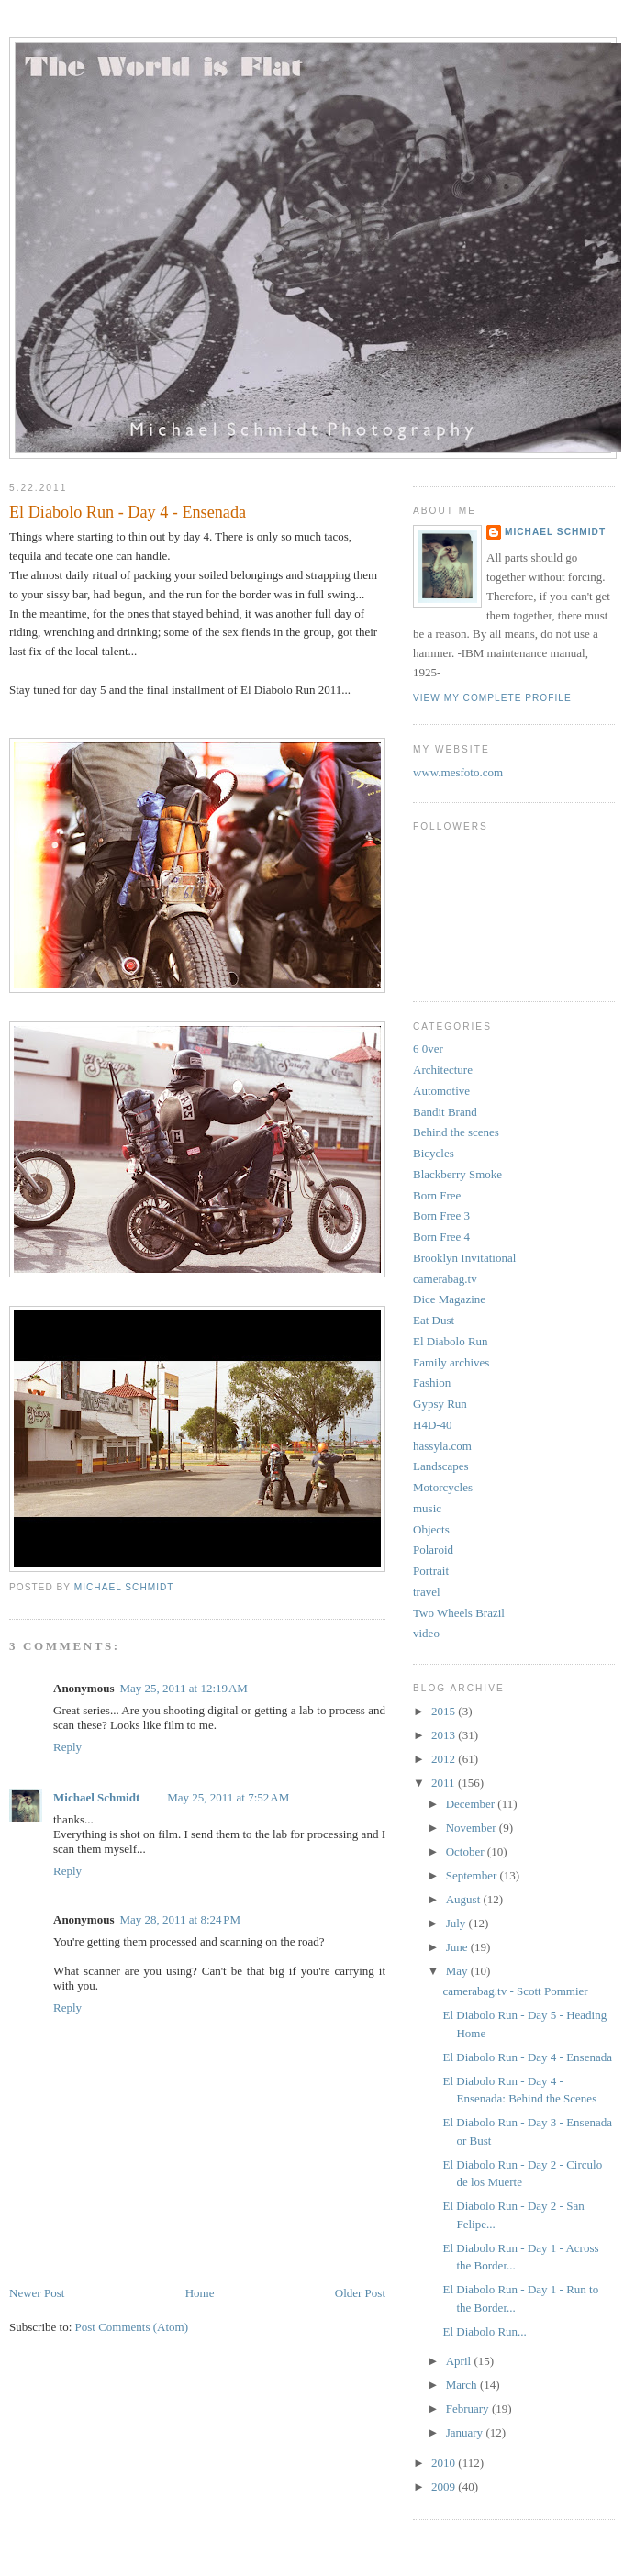  I want to click on El Diabolo Run - Day 4 - Ensenada, so click(526, 2057).